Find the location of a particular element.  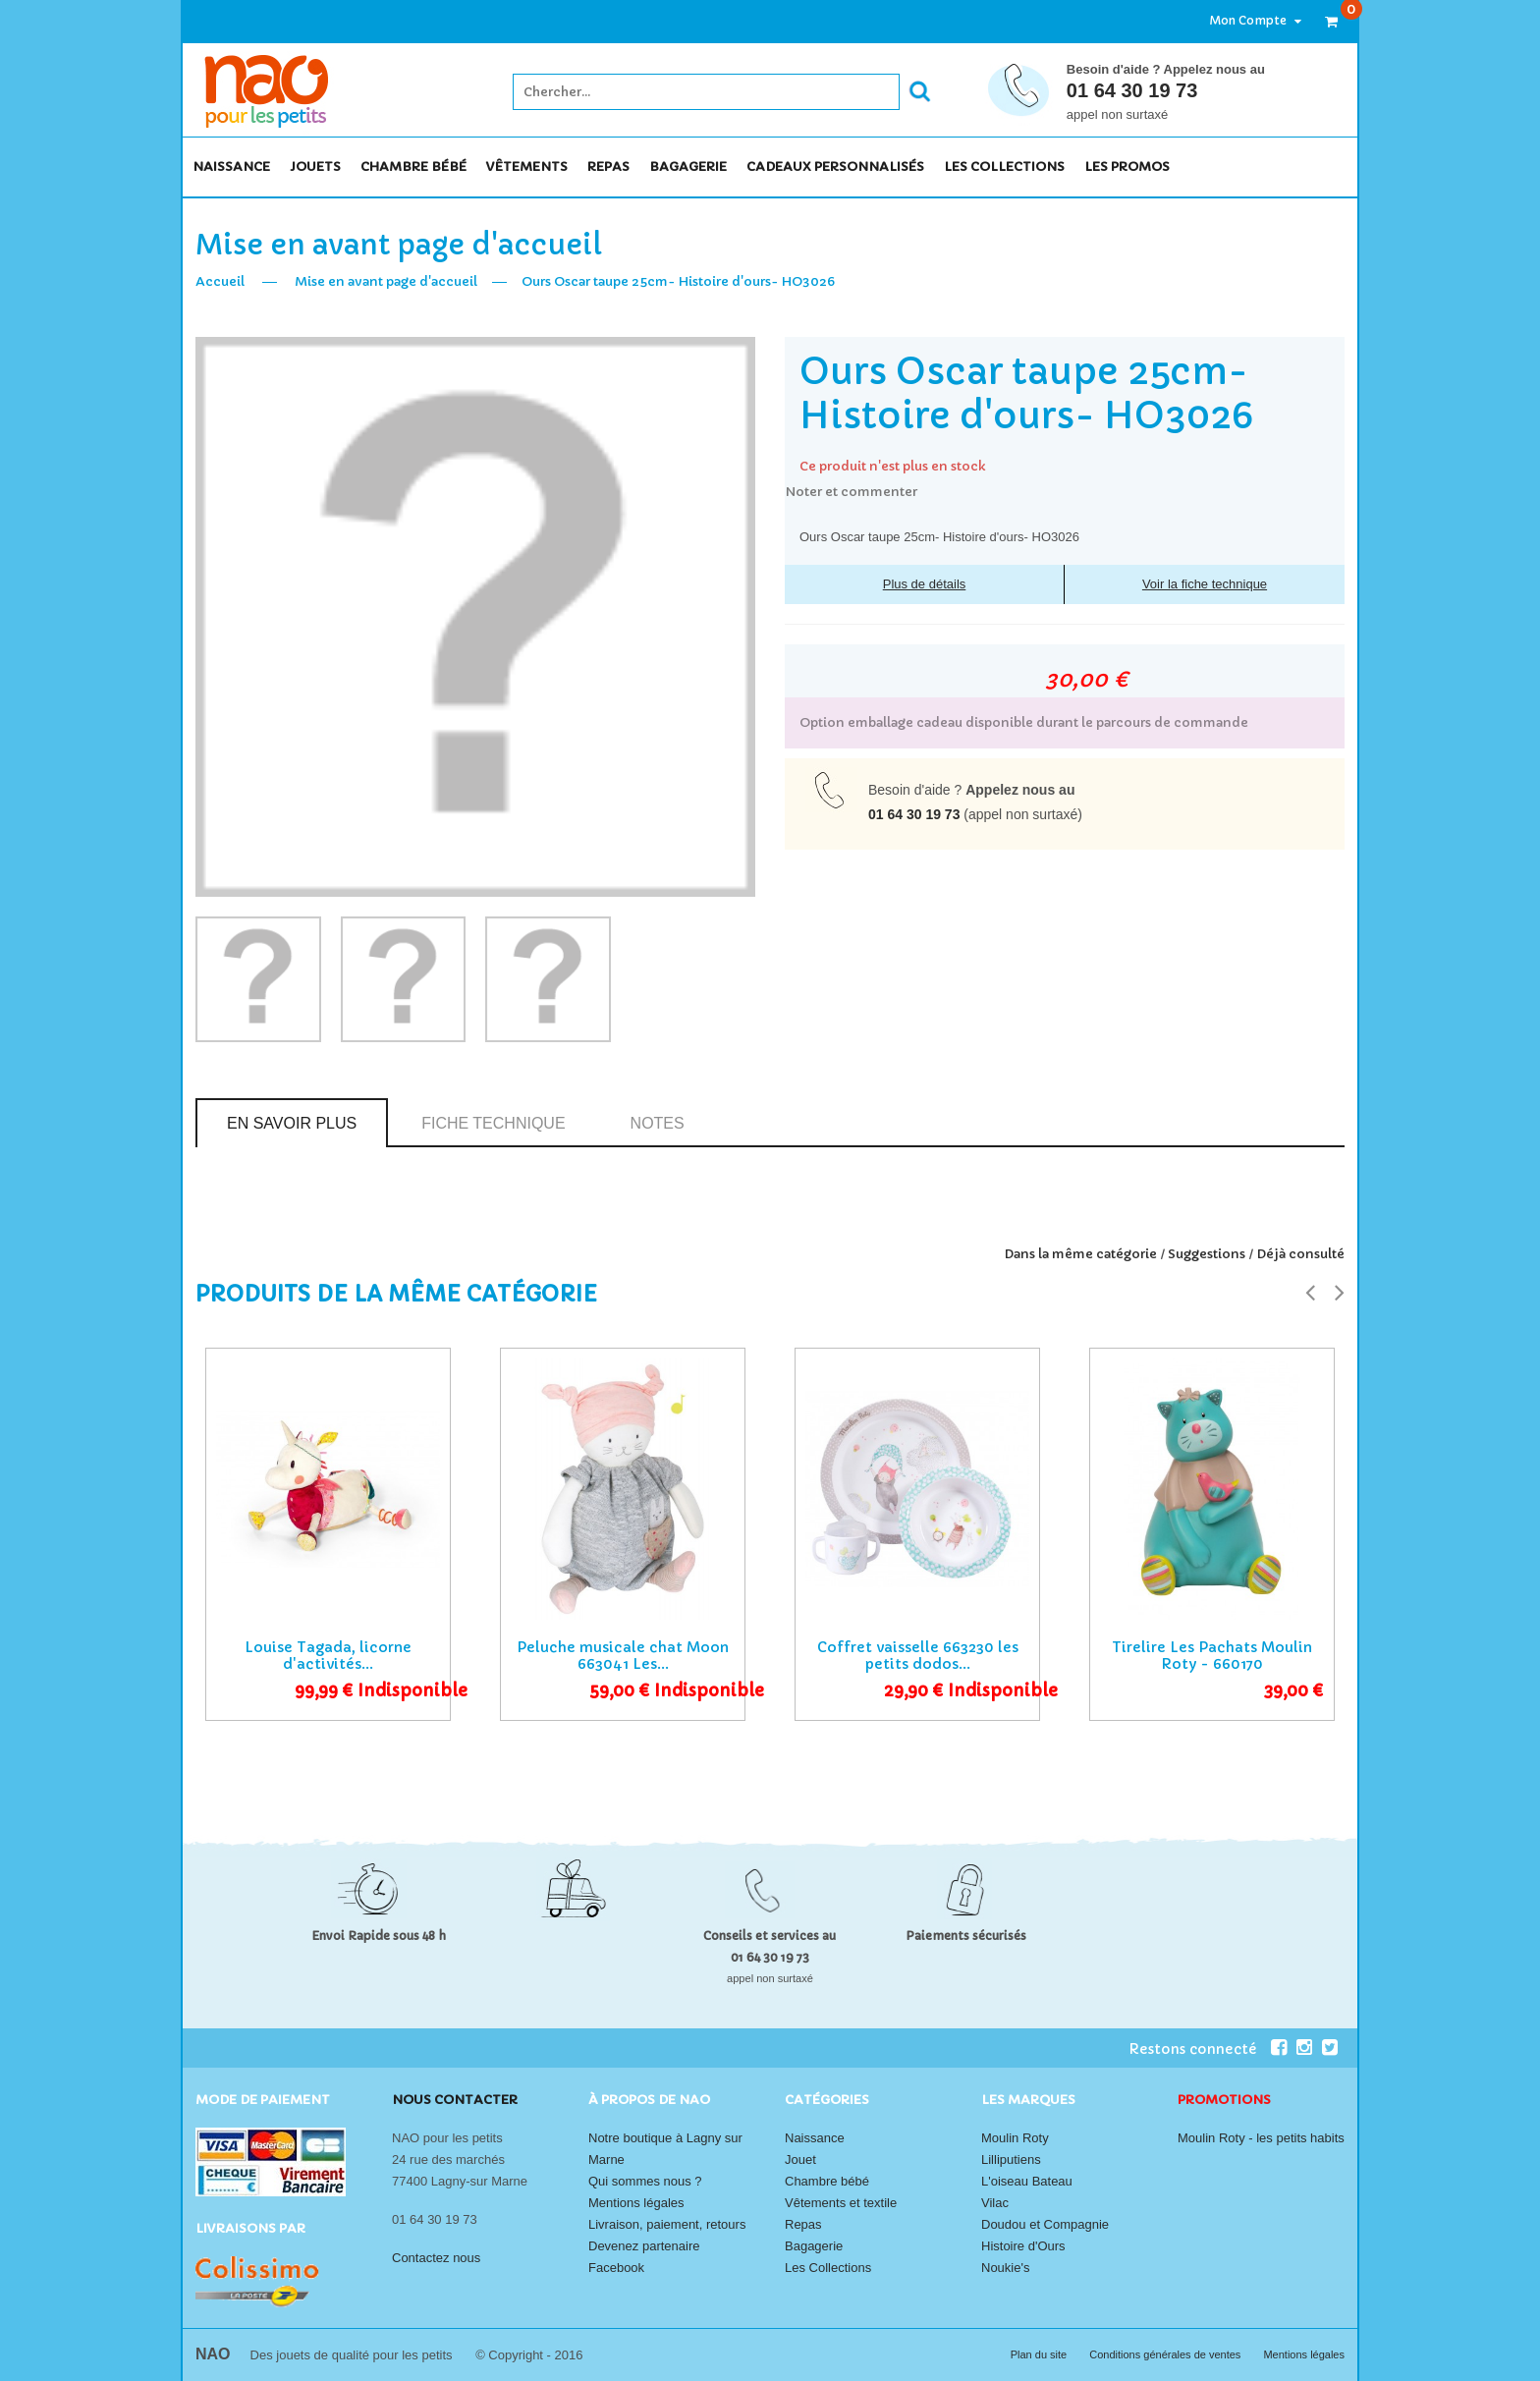

L'oiseau Bateau is located at coordinates (1026, 2181).